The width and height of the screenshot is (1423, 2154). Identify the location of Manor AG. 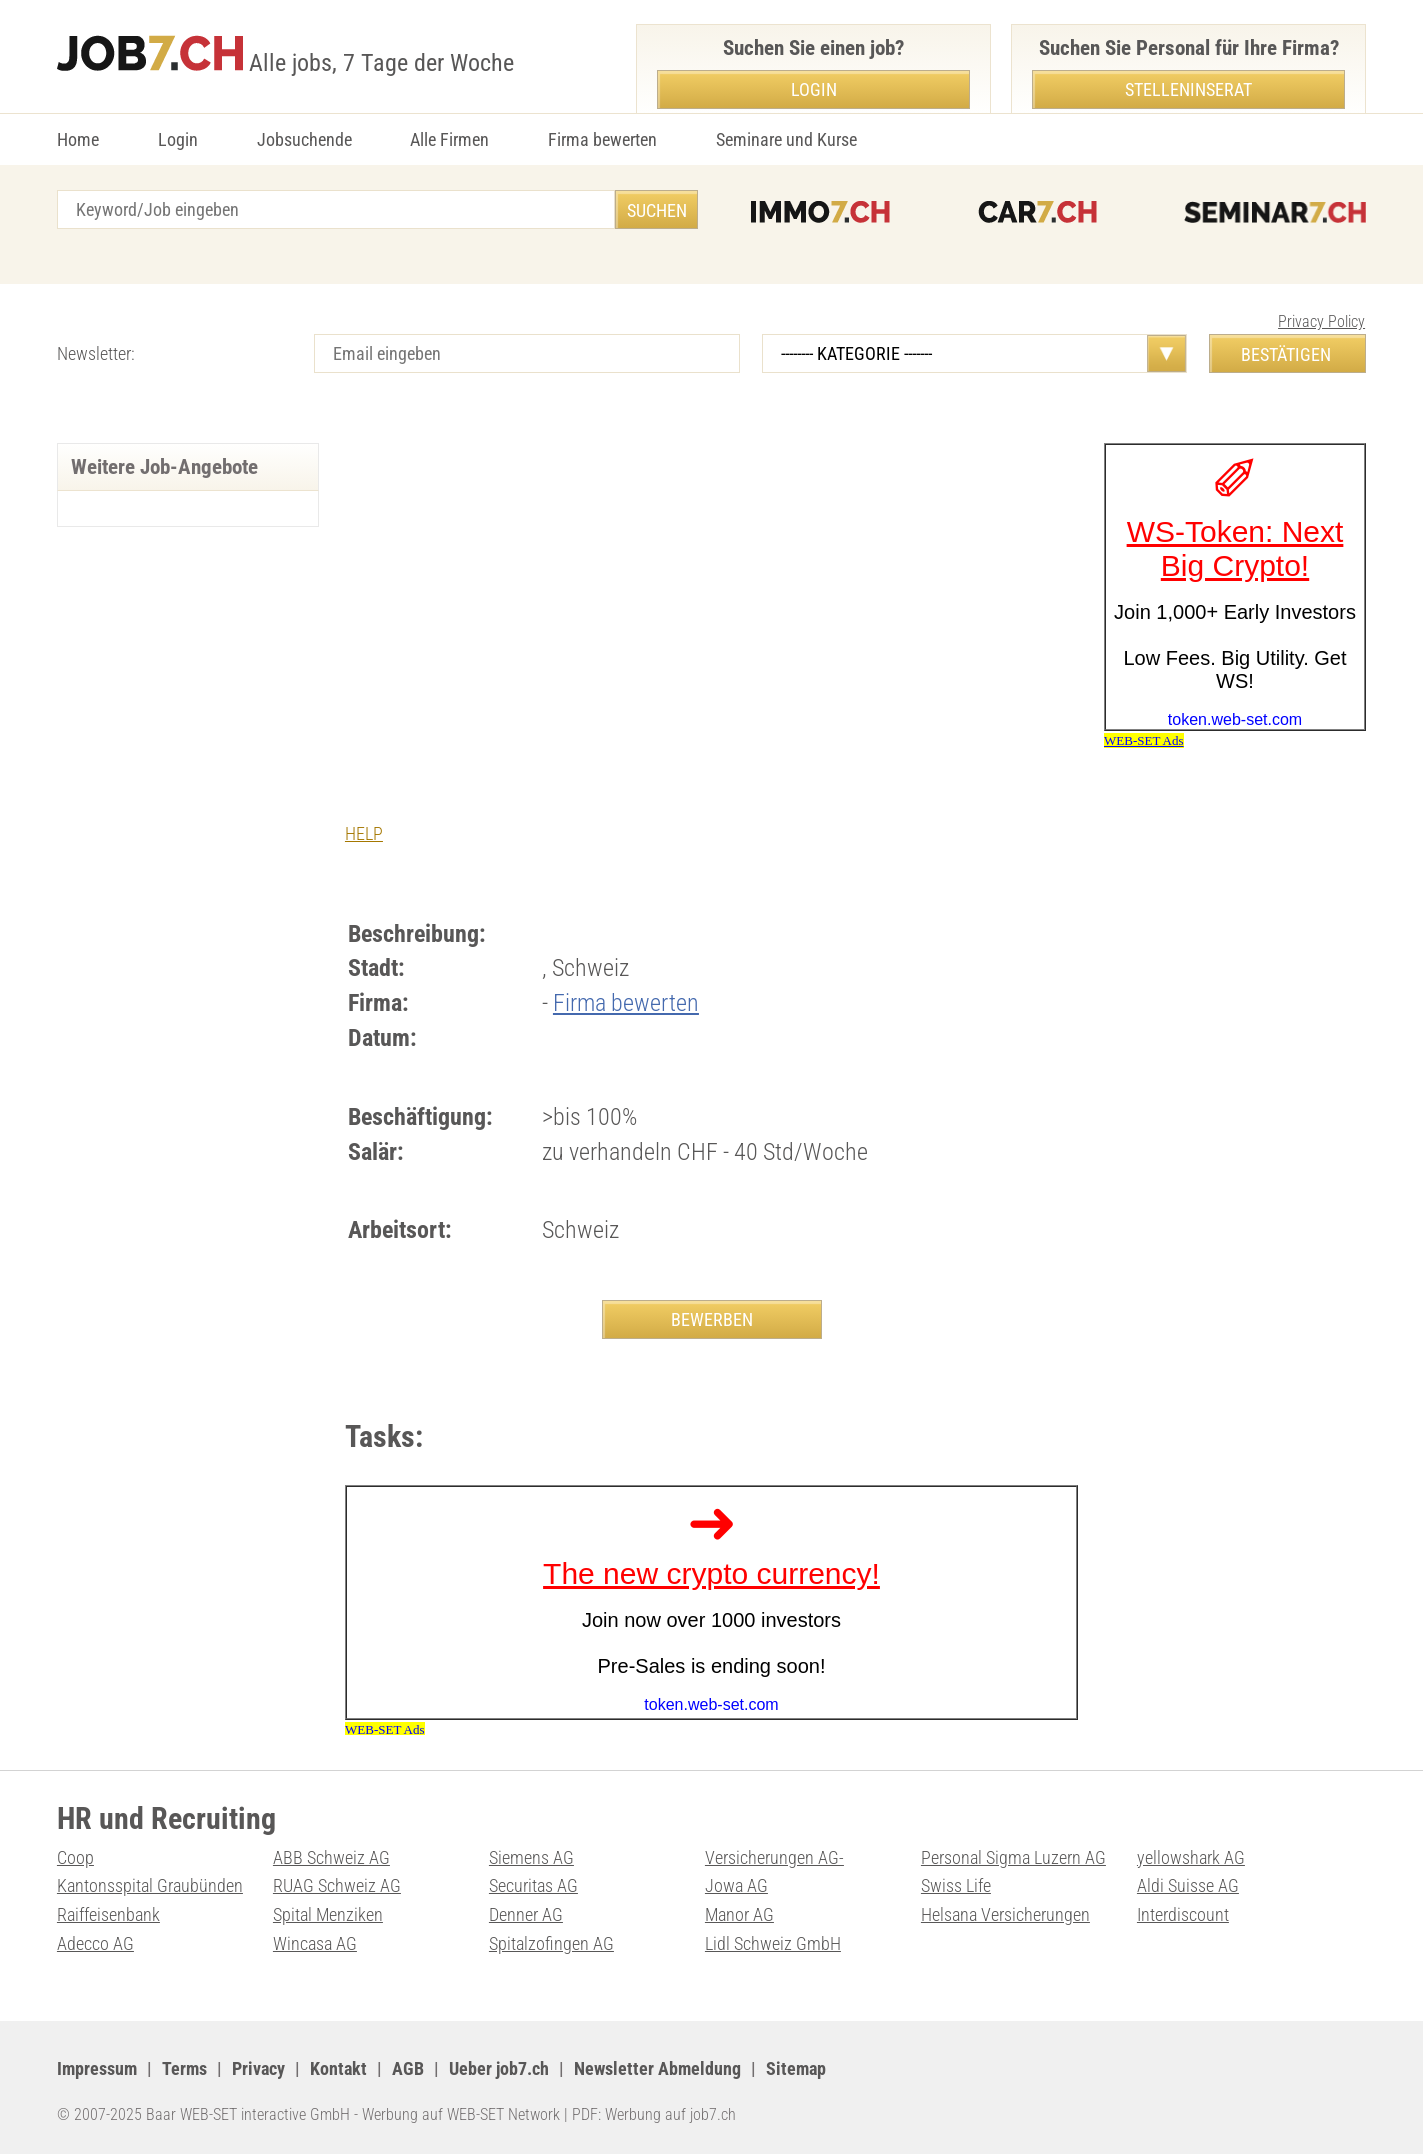
(739, 1914).